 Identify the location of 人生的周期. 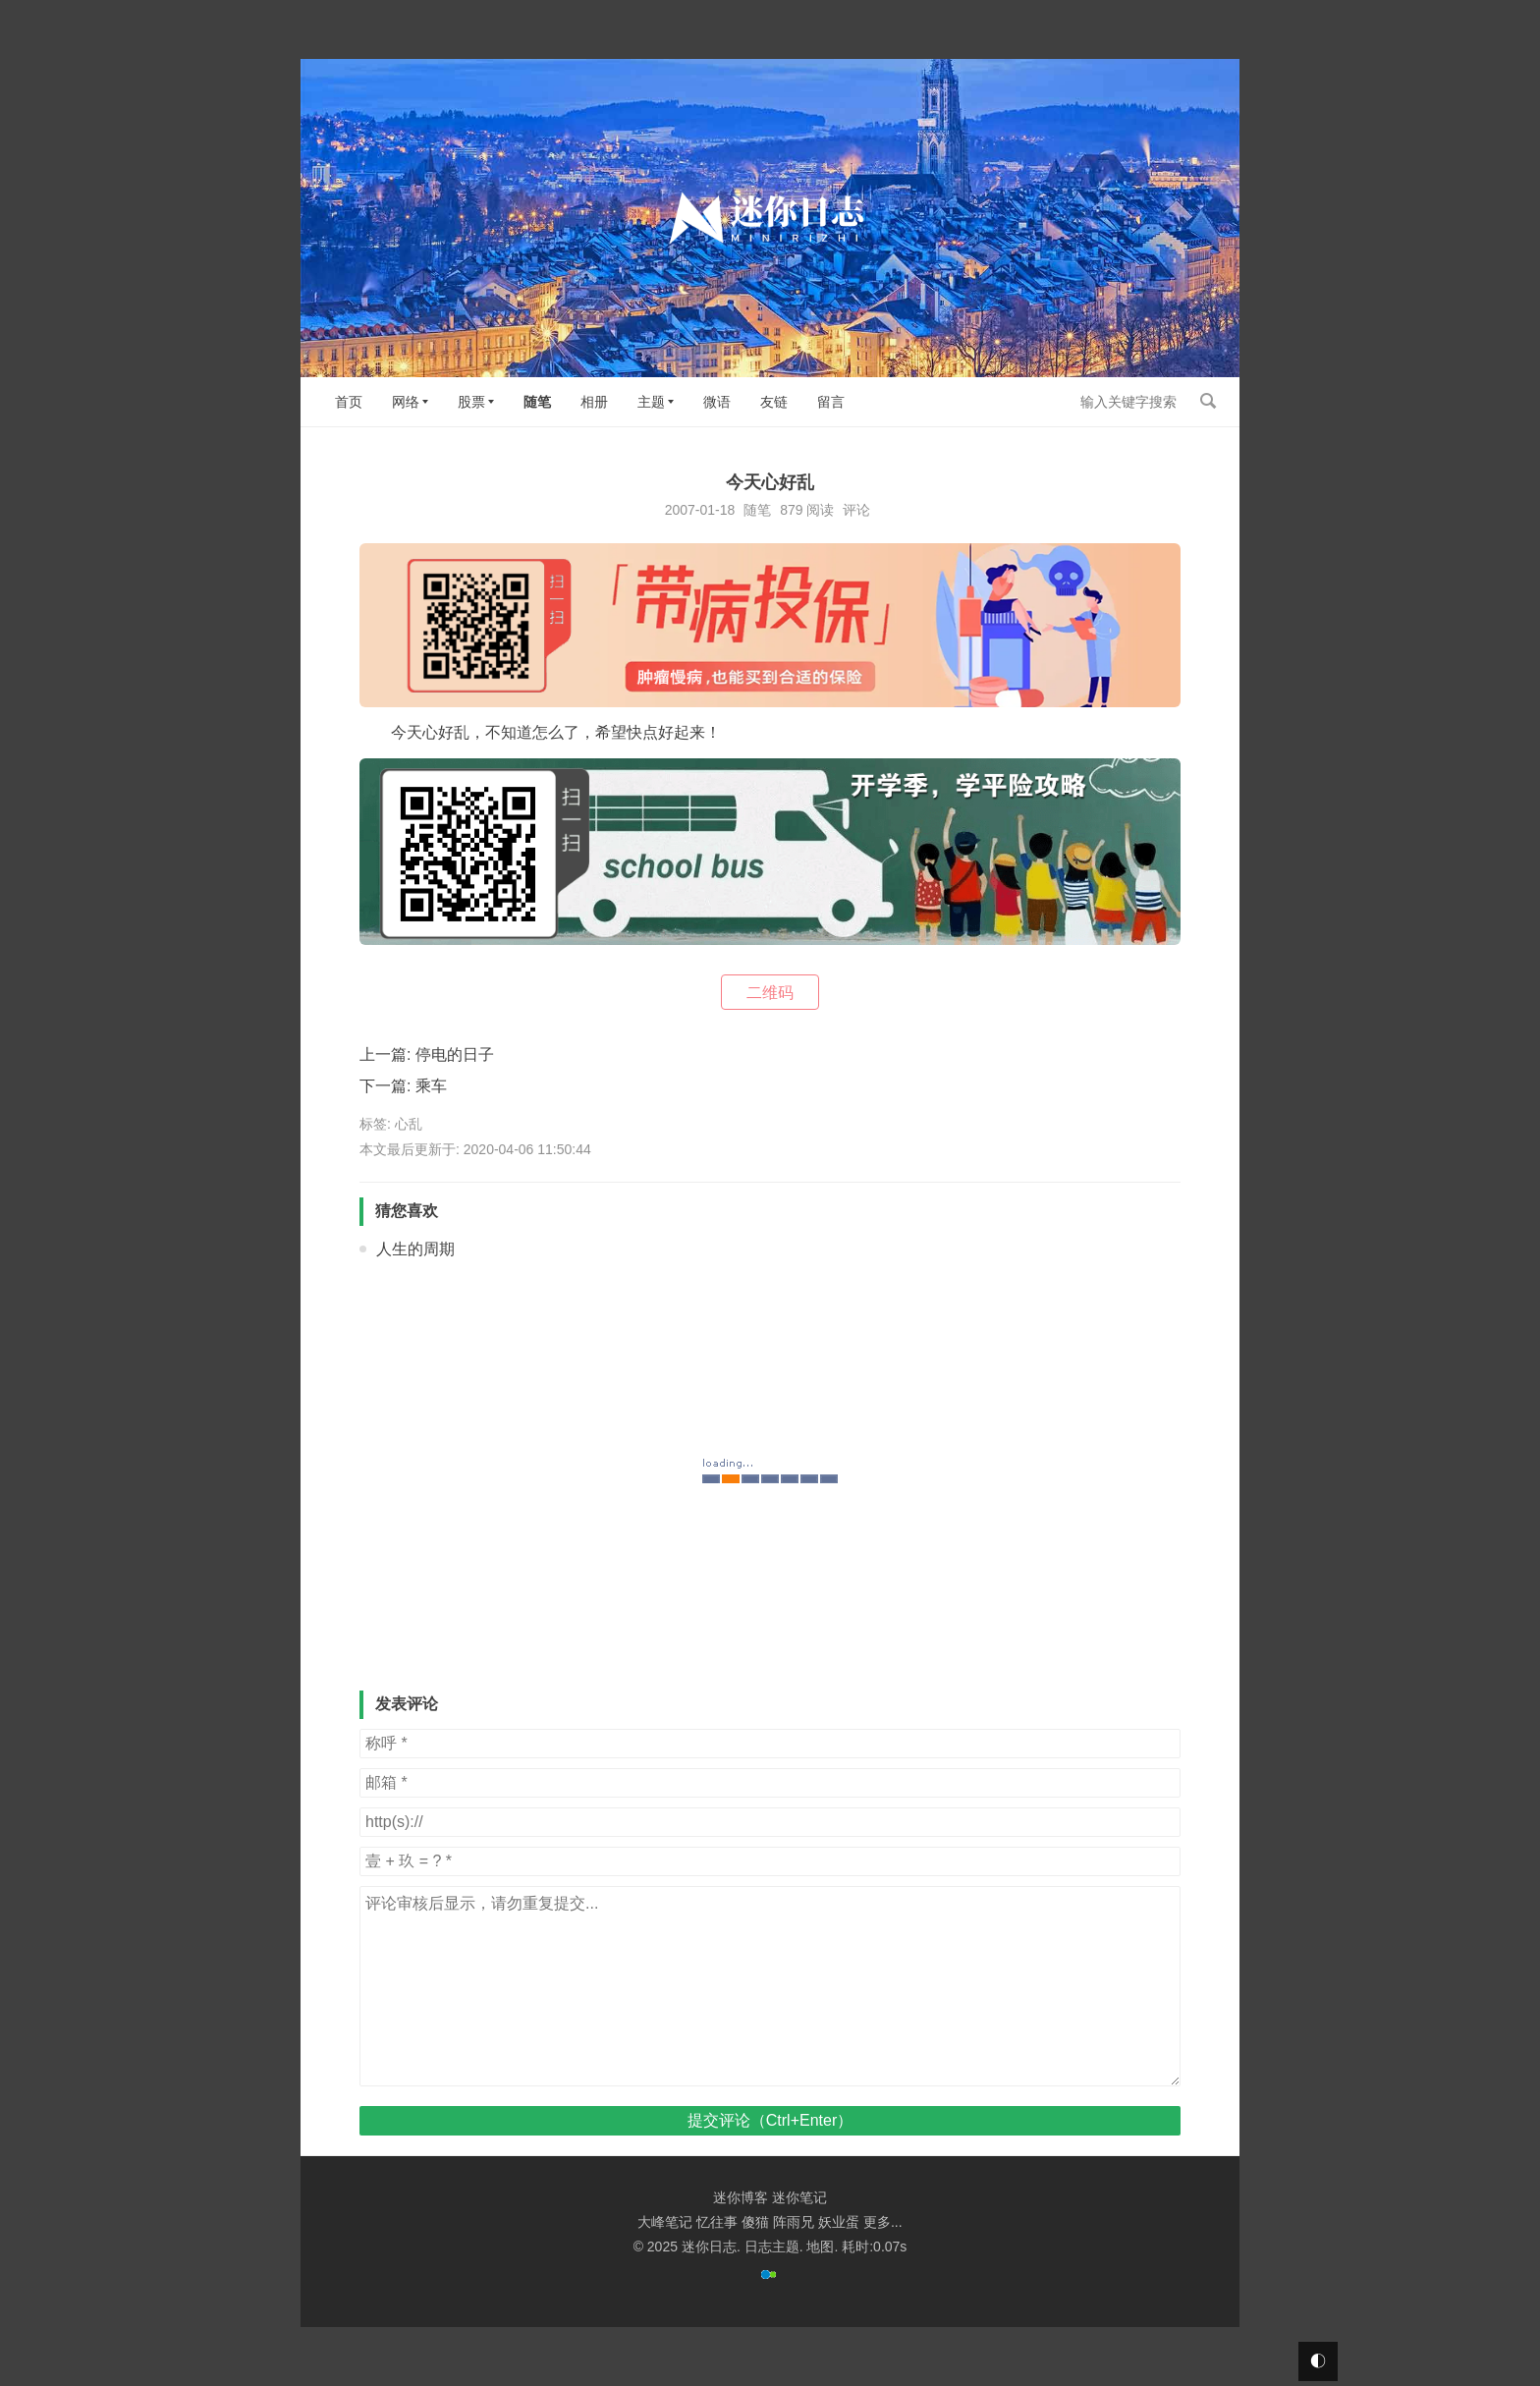
(415, 1249).